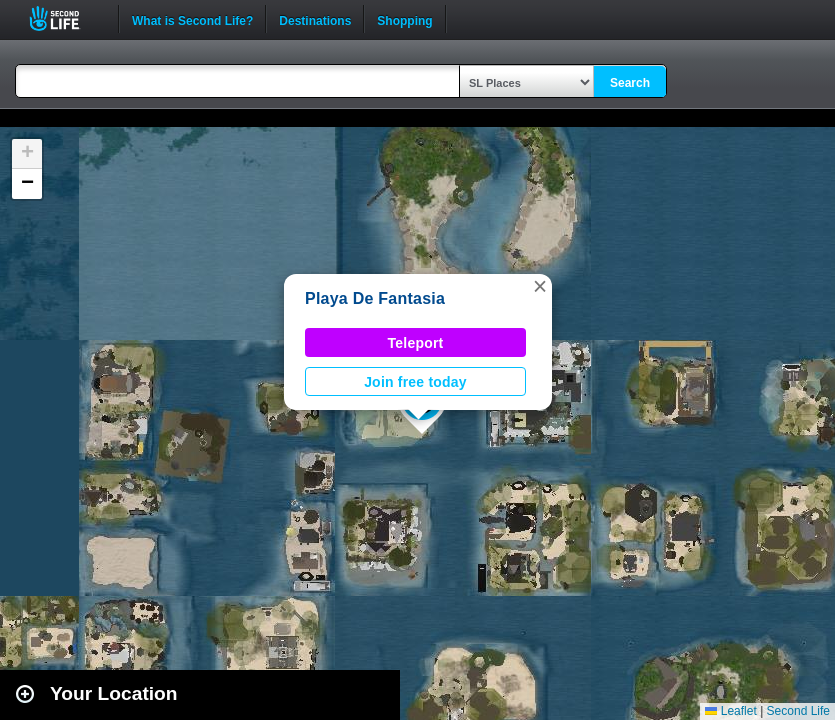 The height and width of the screenshot is (720, 835). I want to click on Search, so click(630, 83).